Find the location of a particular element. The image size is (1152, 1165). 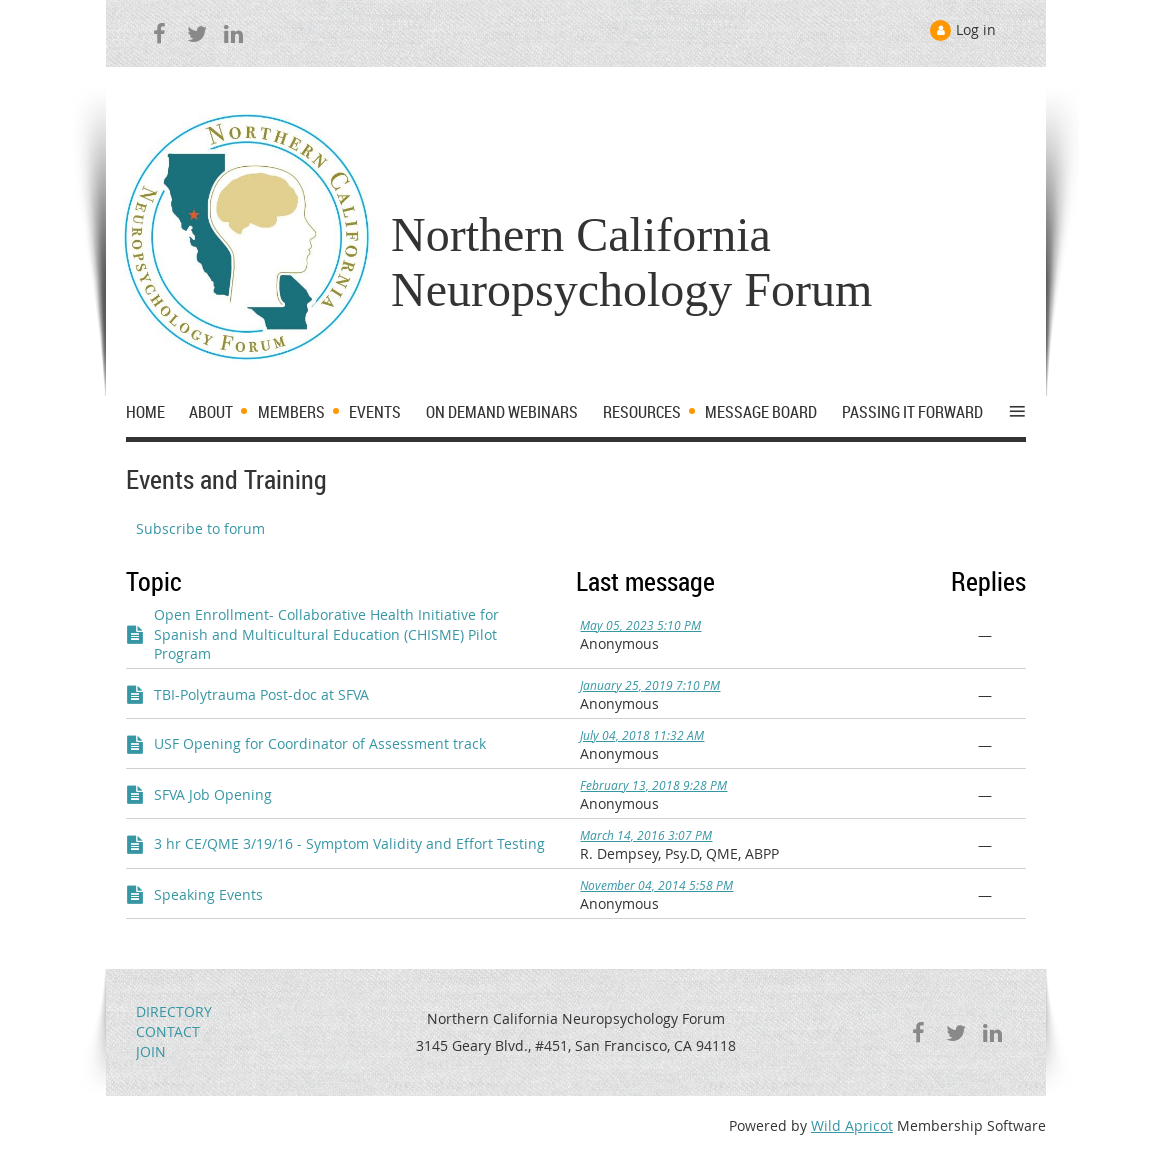

Wild Apricot is located at coordinates (852, 1125).